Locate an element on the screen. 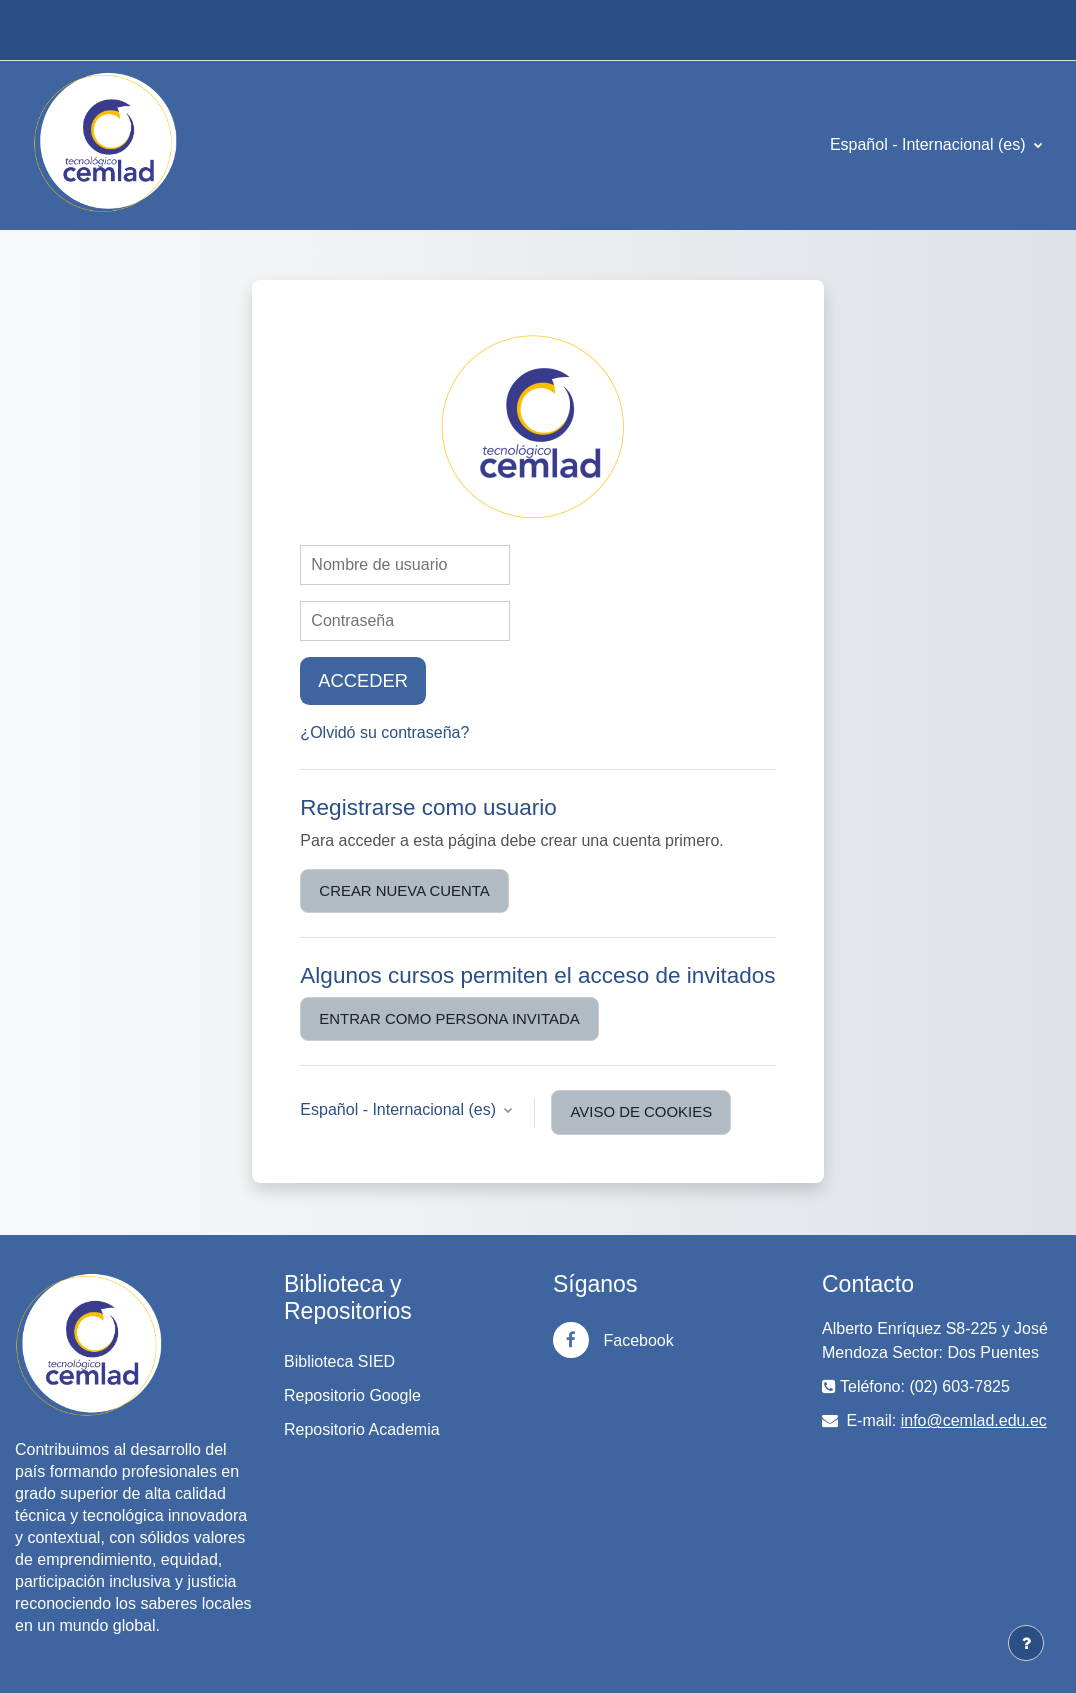  Repositorio Google is located at coordinates (352, 1395).